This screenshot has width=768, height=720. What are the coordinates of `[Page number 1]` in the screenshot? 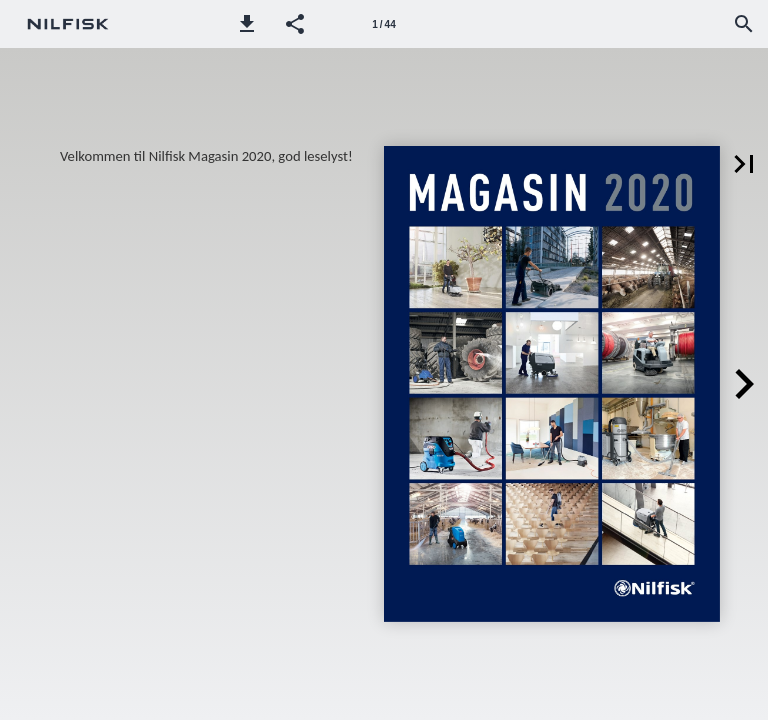 It's located at (384, 24).